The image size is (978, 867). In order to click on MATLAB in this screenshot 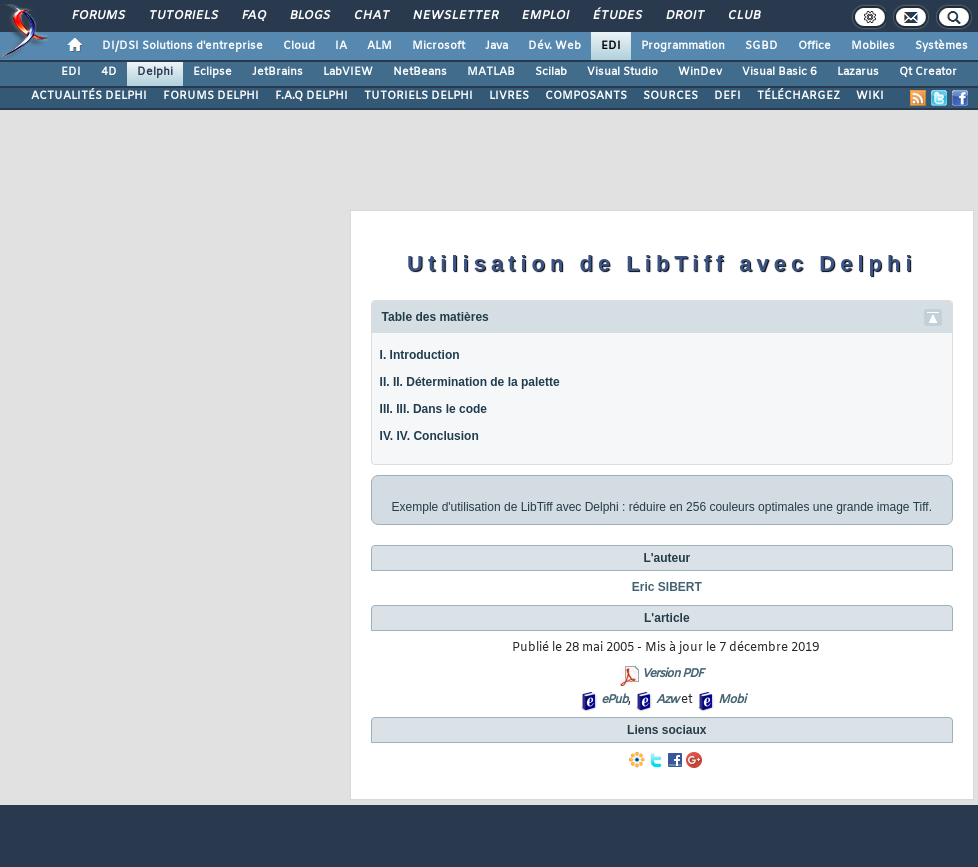, I will do `click(491, 72)`.